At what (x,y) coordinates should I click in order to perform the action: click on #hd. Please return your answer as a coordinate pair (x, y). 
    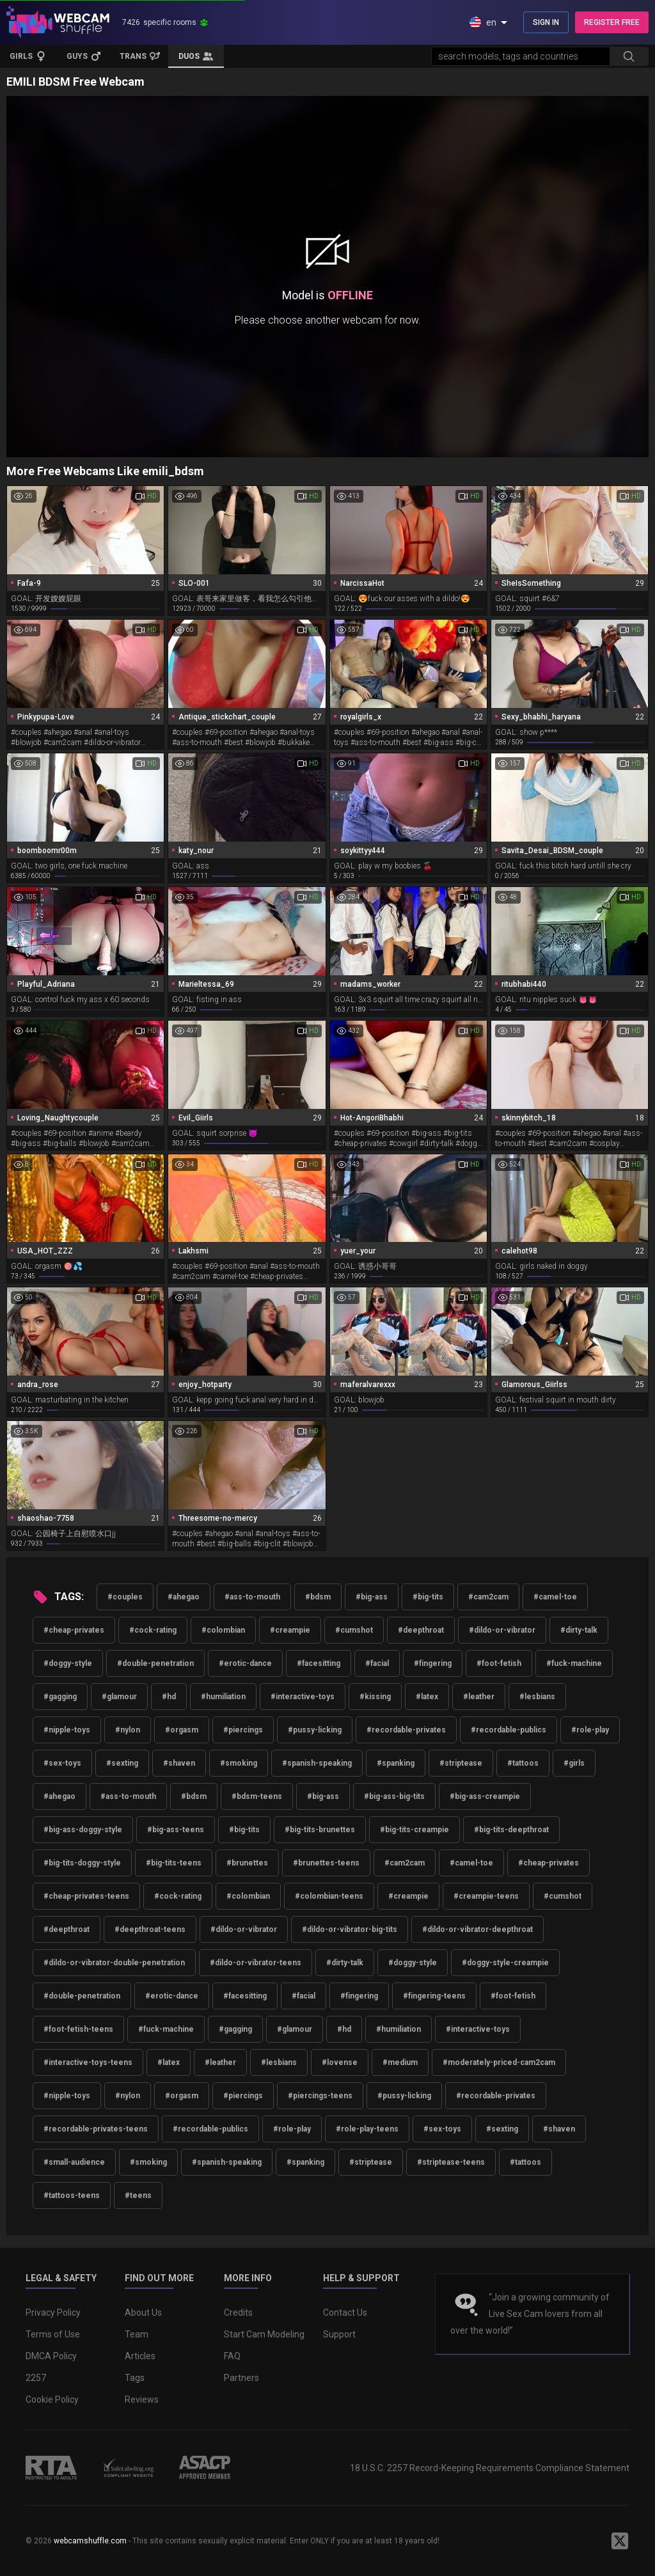
    Looking at the image, I should click on (169, 1696).